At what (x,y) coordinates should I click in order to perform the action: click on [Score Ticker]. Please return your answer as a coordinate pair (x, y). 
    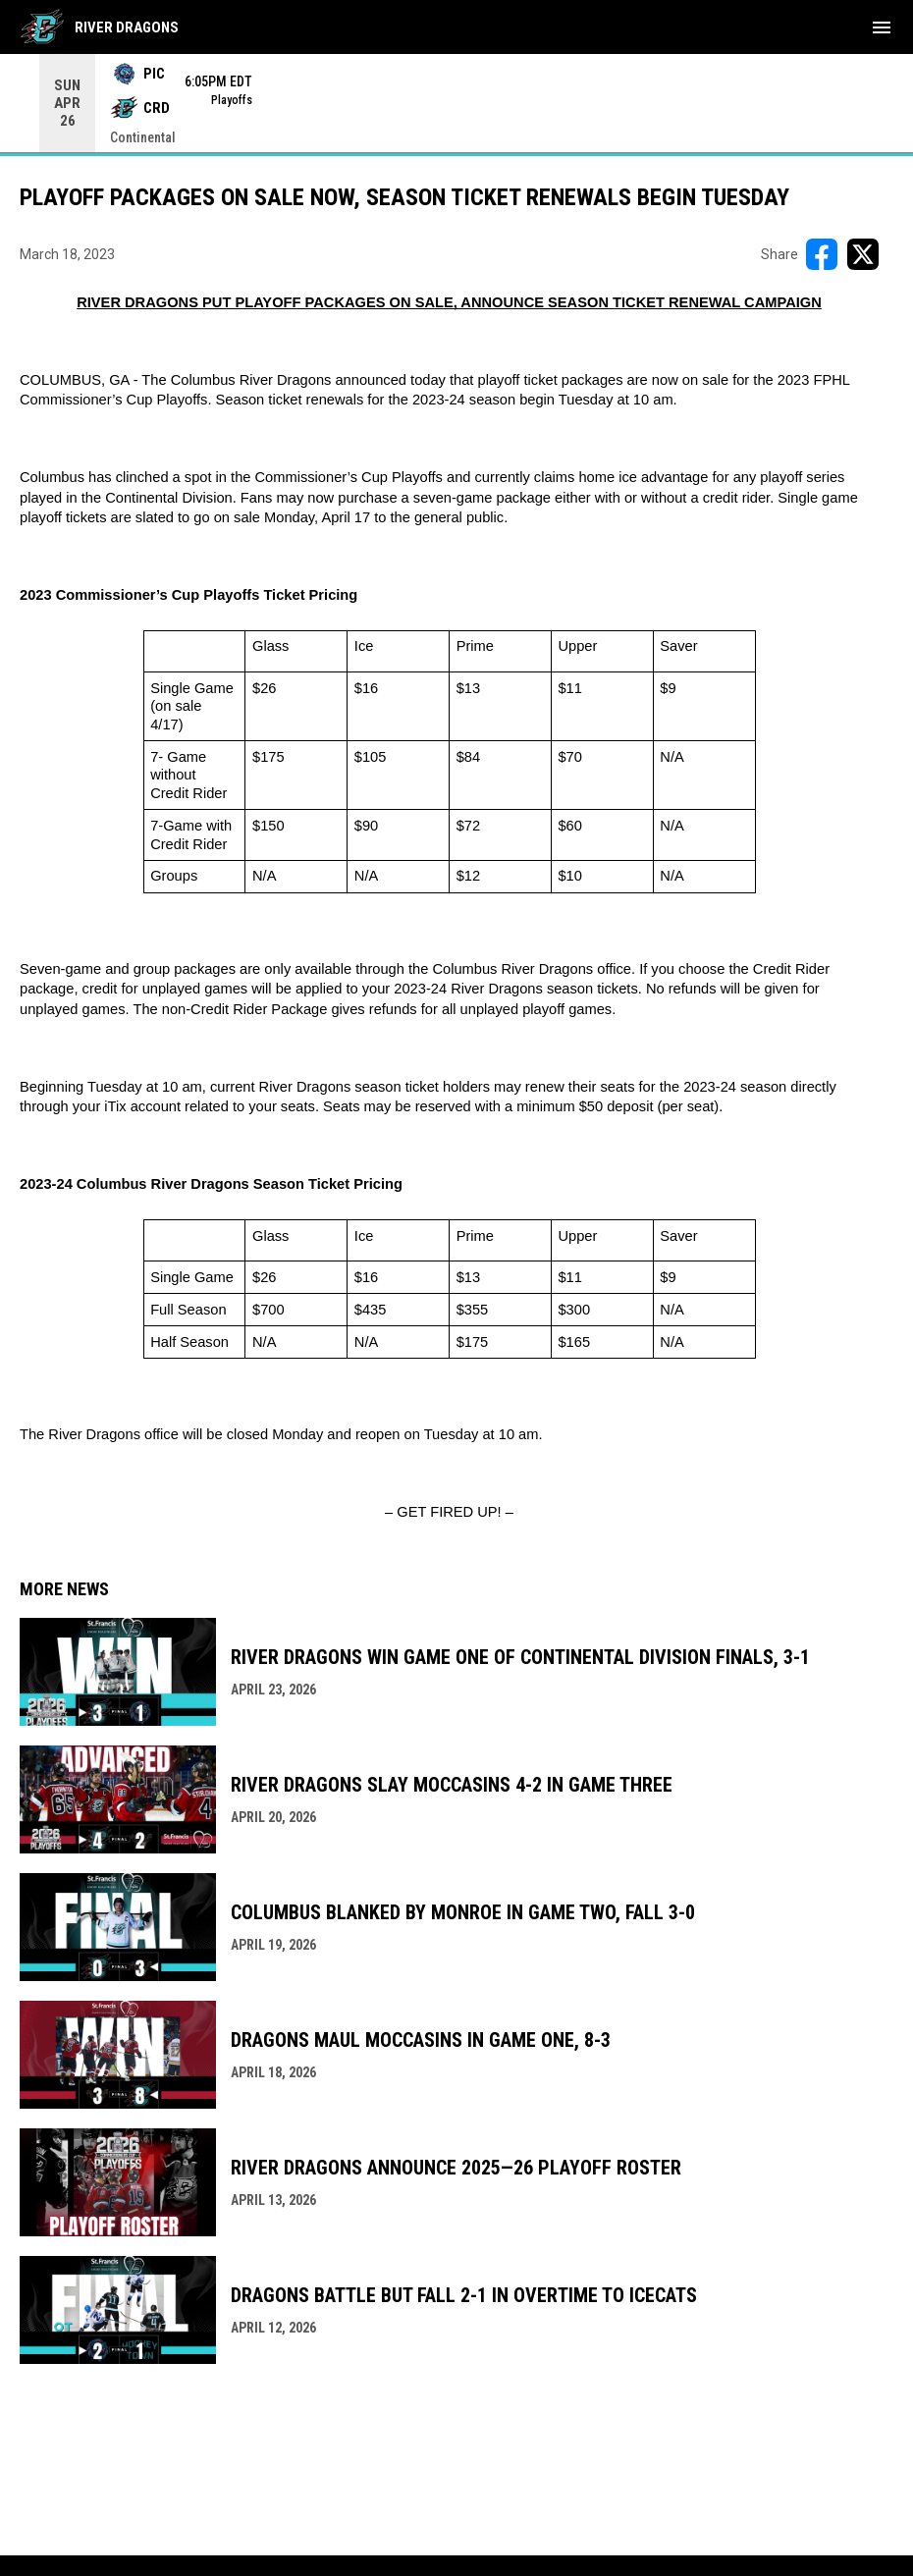
    Looking at the image, I should click on (456, 103).